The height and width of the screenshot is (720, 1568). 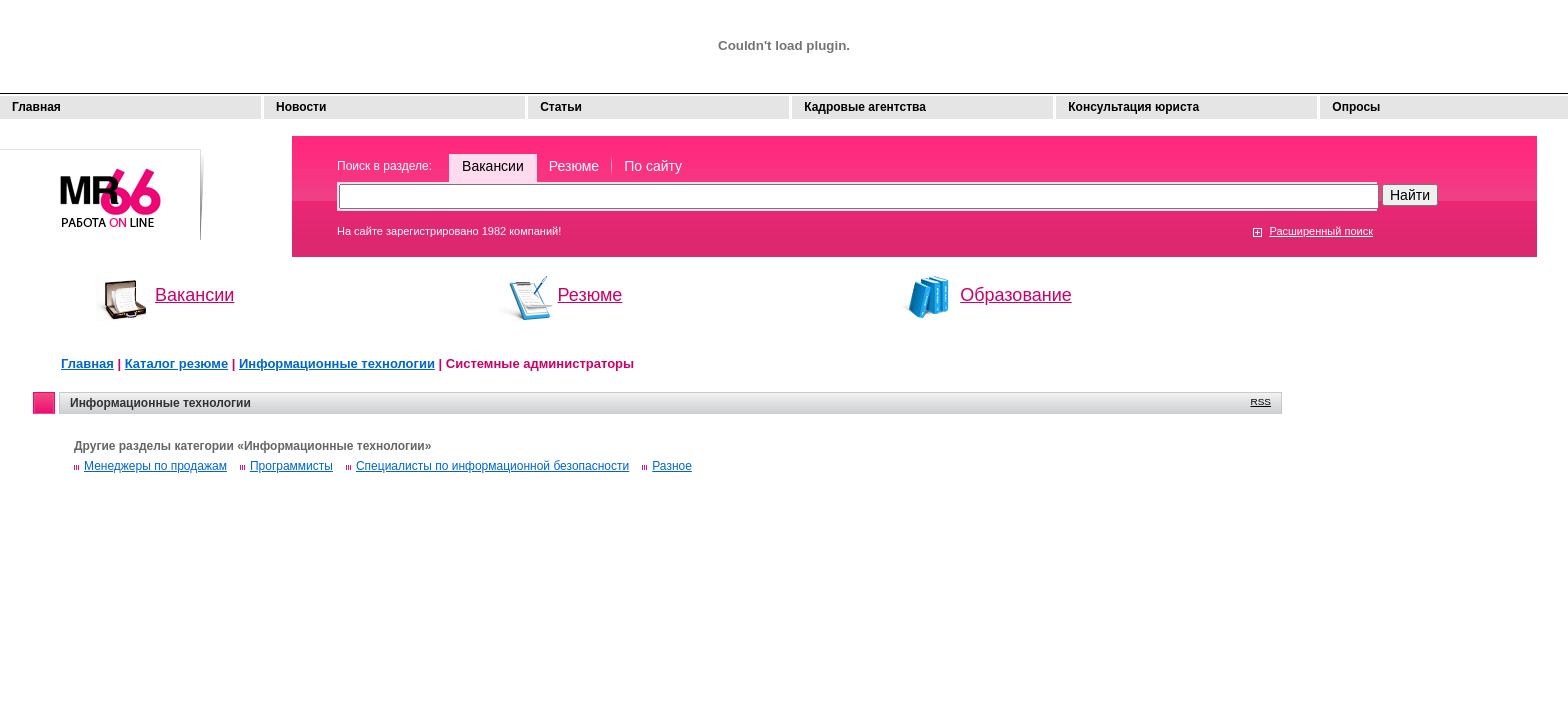 What do you see at coordinates (1321, 231) in the screenshot?
I see `Расширенный поиск` at bounding box center [1321, 231].